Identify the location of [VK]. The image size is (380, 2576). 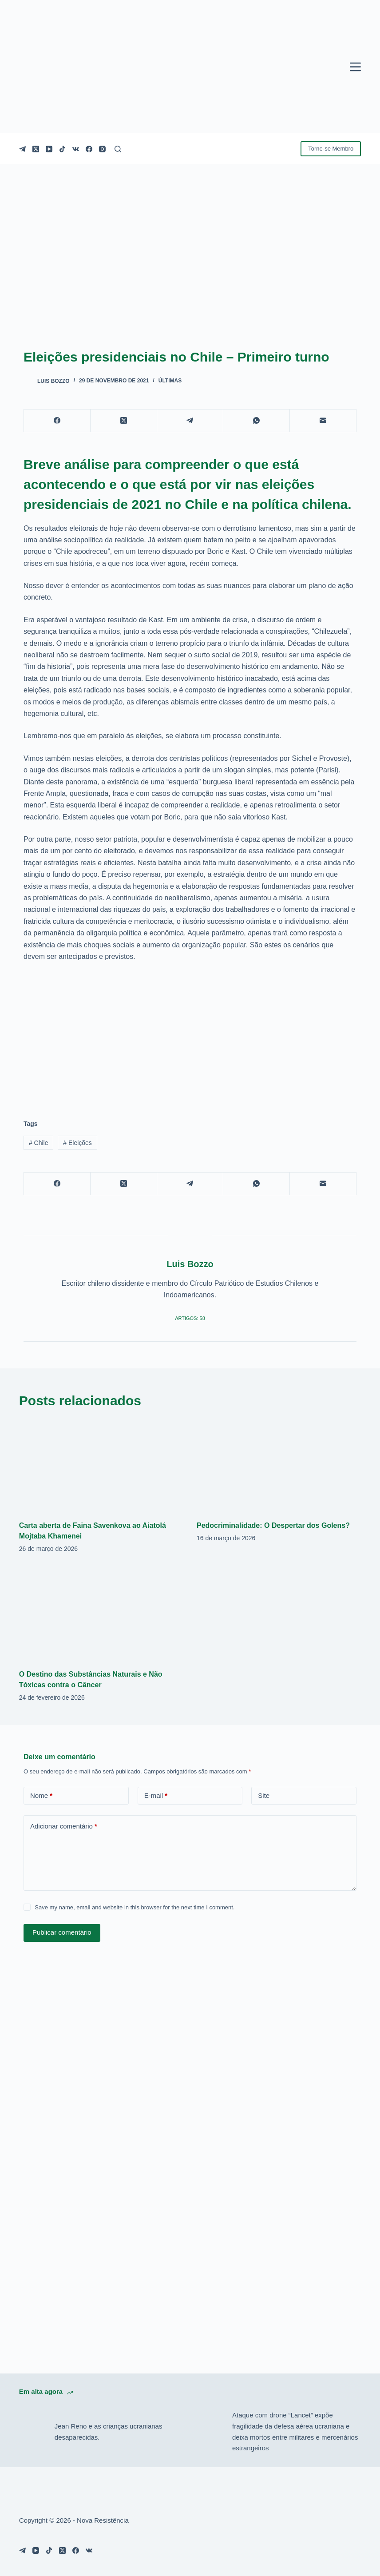
(75, 149).